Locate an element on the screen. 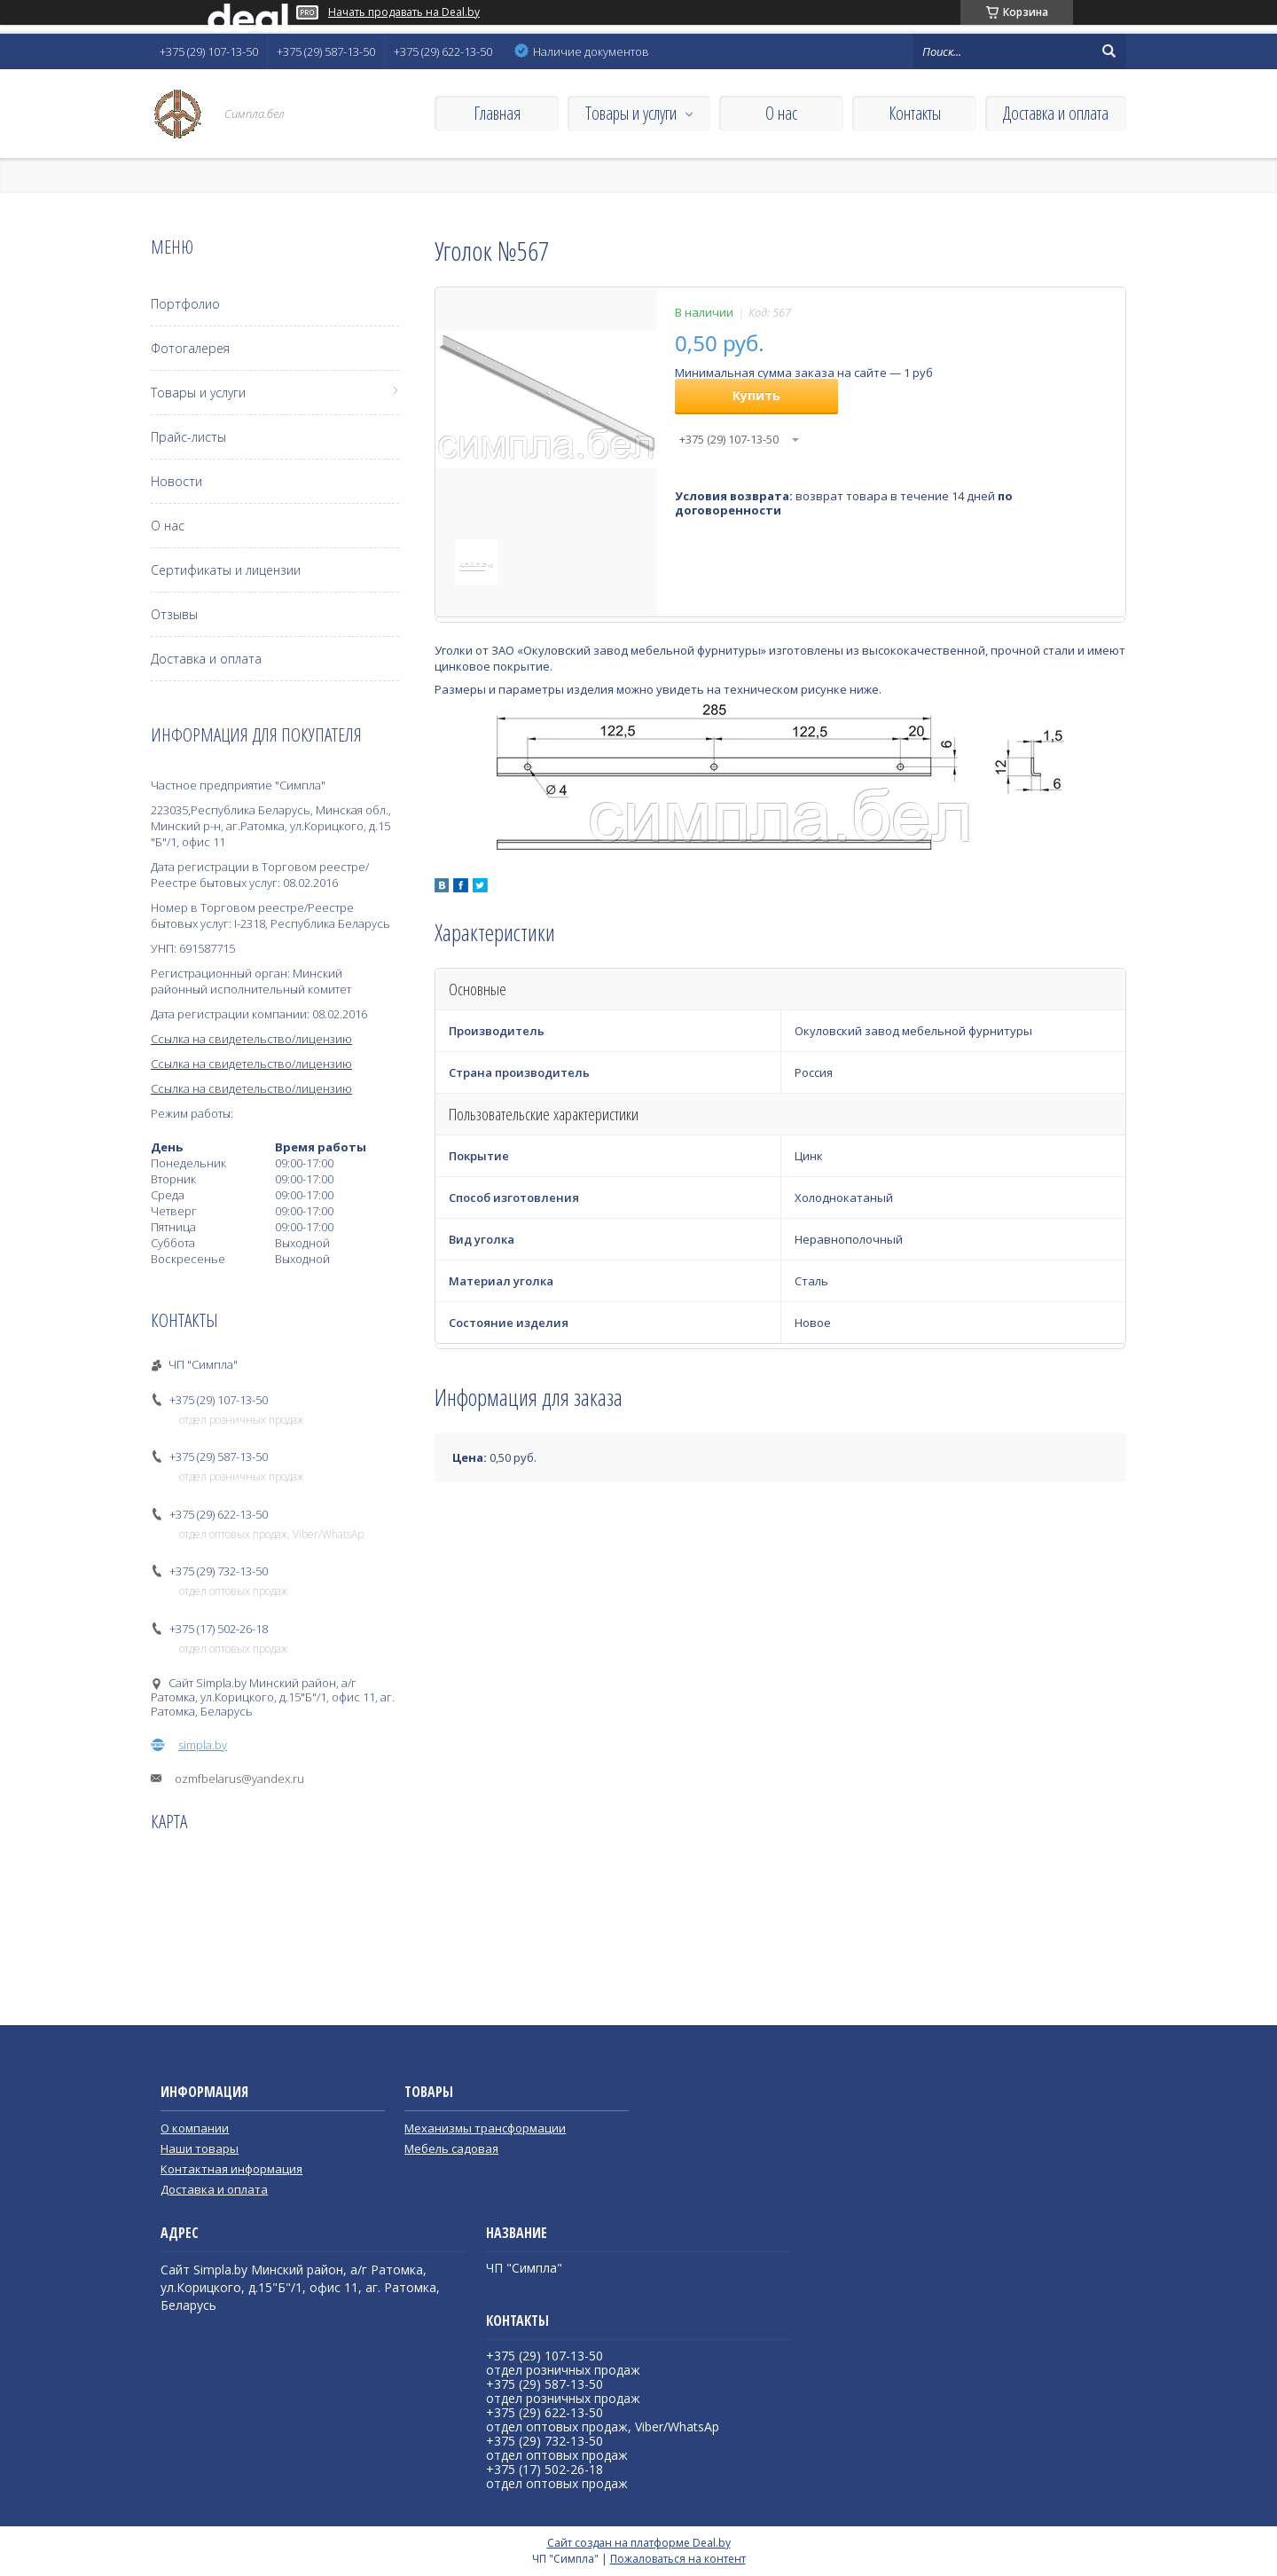 Image resolution: width=1277 pixels, height=2576 pixels. Начать продавать на Deal.by is located at coordinates (404, 12).